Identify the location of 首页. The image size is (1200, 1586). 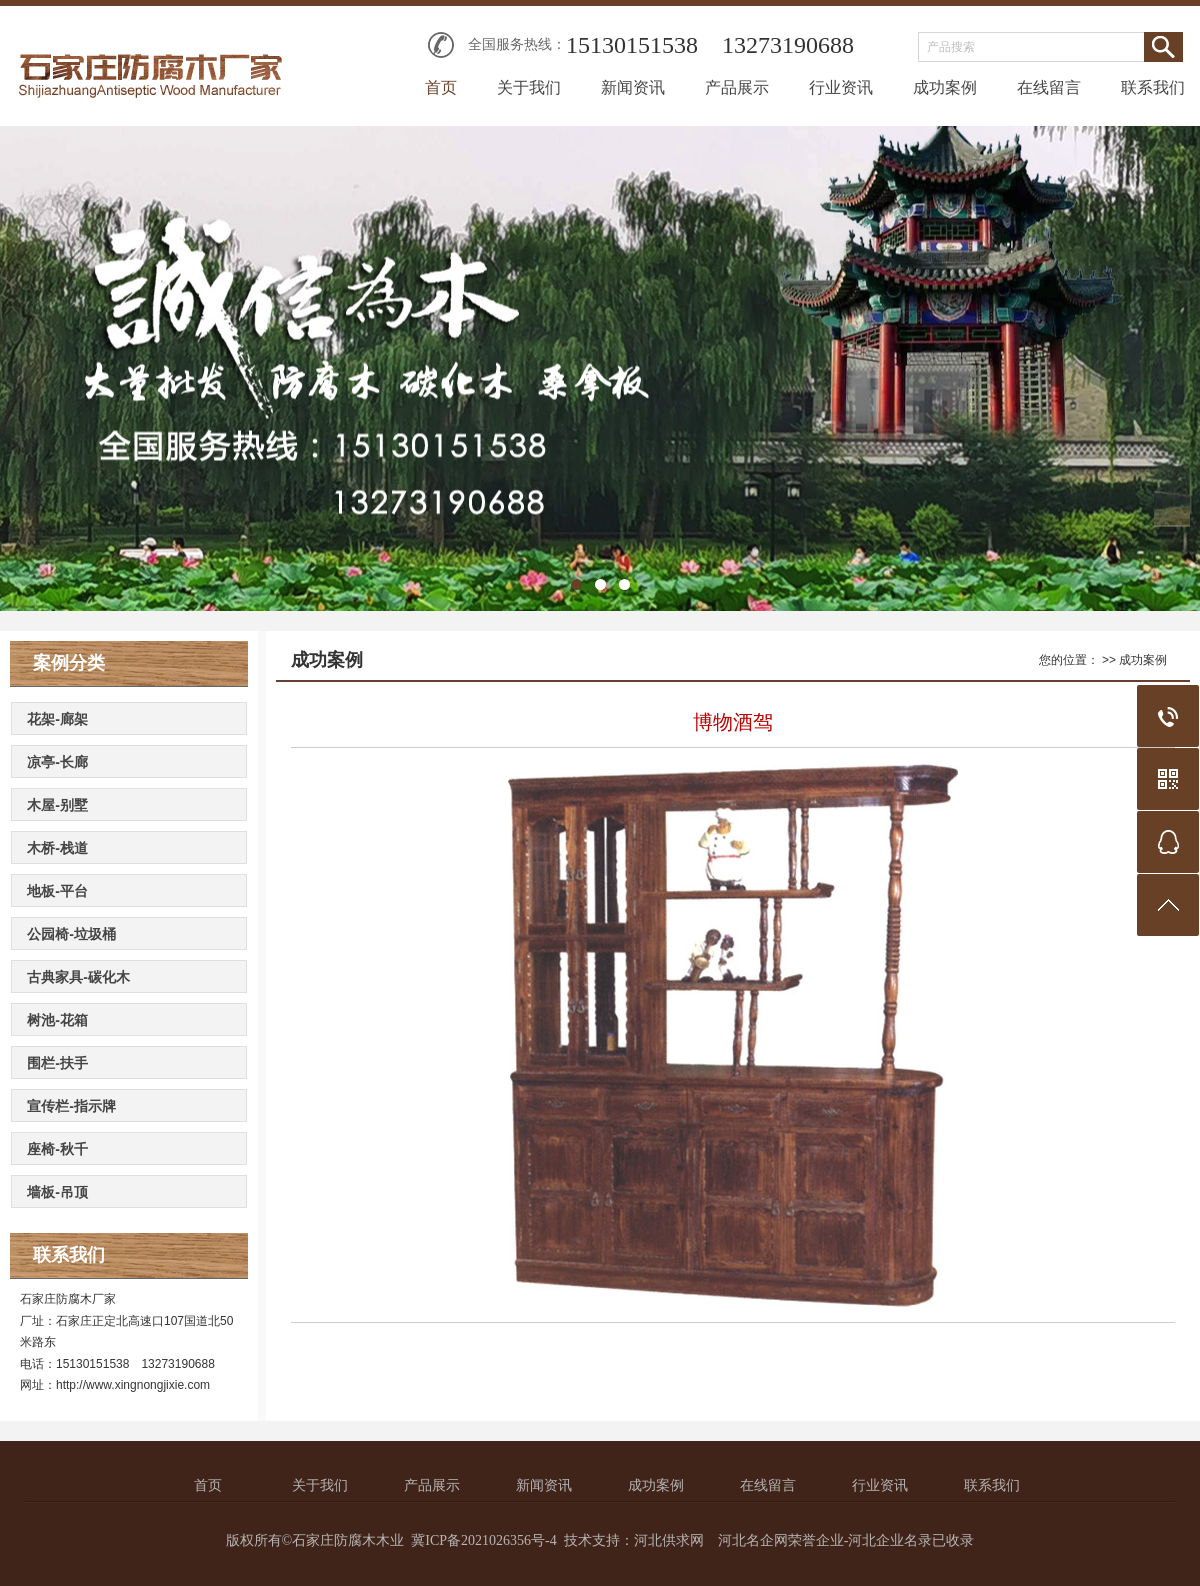
(441, 87).